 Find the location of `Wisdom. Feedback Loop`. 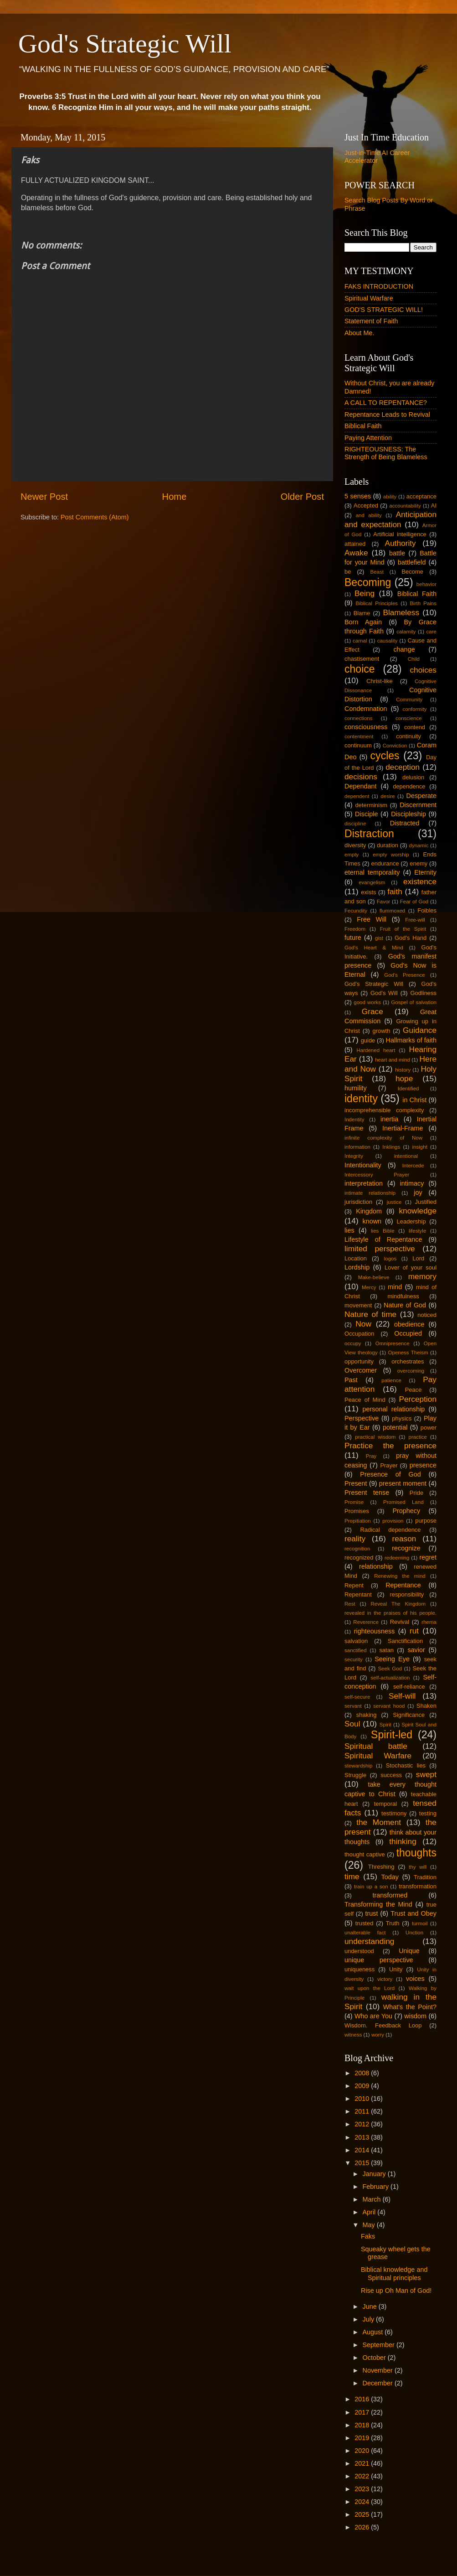

Wisdom. Feedback Loop is located at coordinates (382, 2025).